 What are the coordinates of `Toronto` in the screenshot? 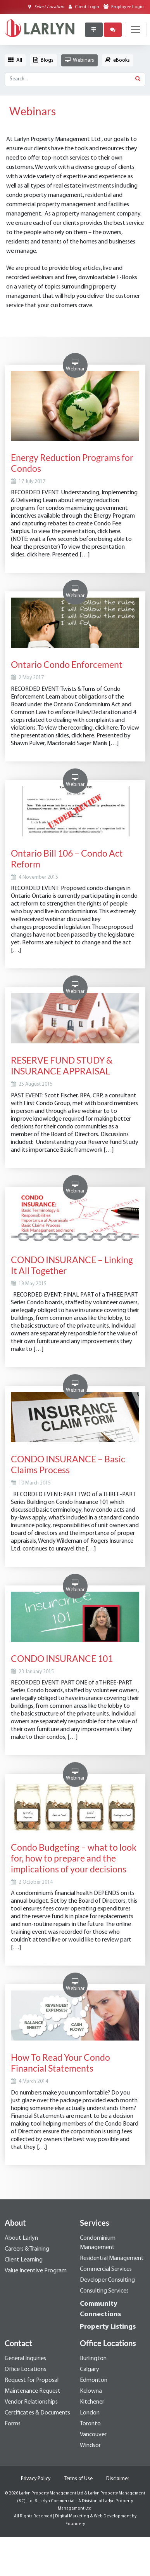 It's located at (90, 2424).